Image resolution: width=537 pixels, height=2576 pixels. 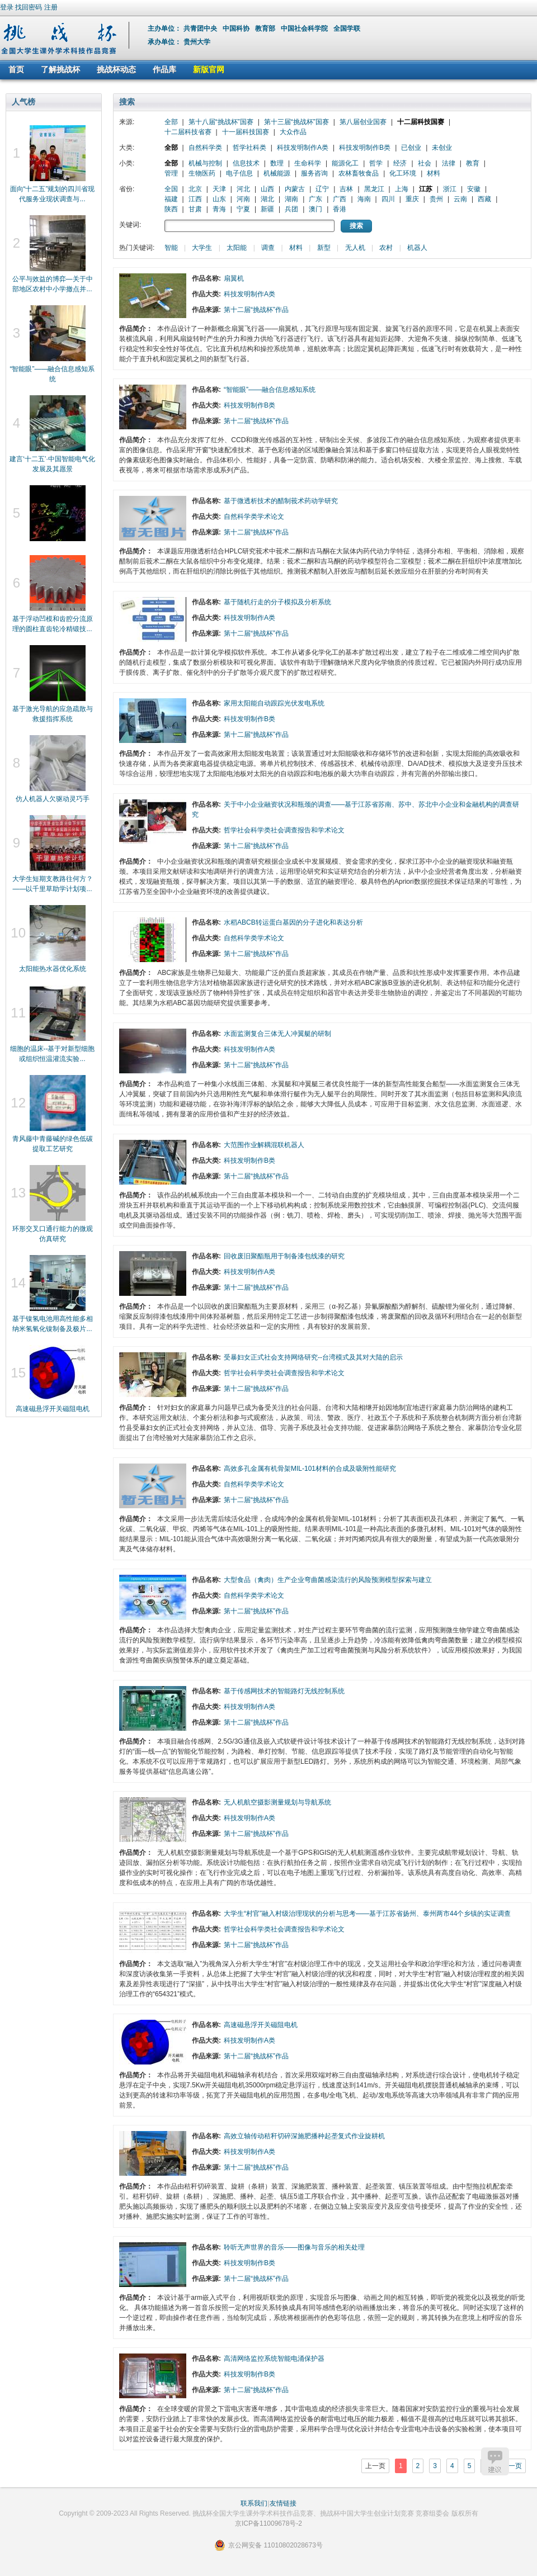 What do you see at coordinates (305, 28) in the screenshot?
I see `中国社会科学院` at bounding box center [305, 28].